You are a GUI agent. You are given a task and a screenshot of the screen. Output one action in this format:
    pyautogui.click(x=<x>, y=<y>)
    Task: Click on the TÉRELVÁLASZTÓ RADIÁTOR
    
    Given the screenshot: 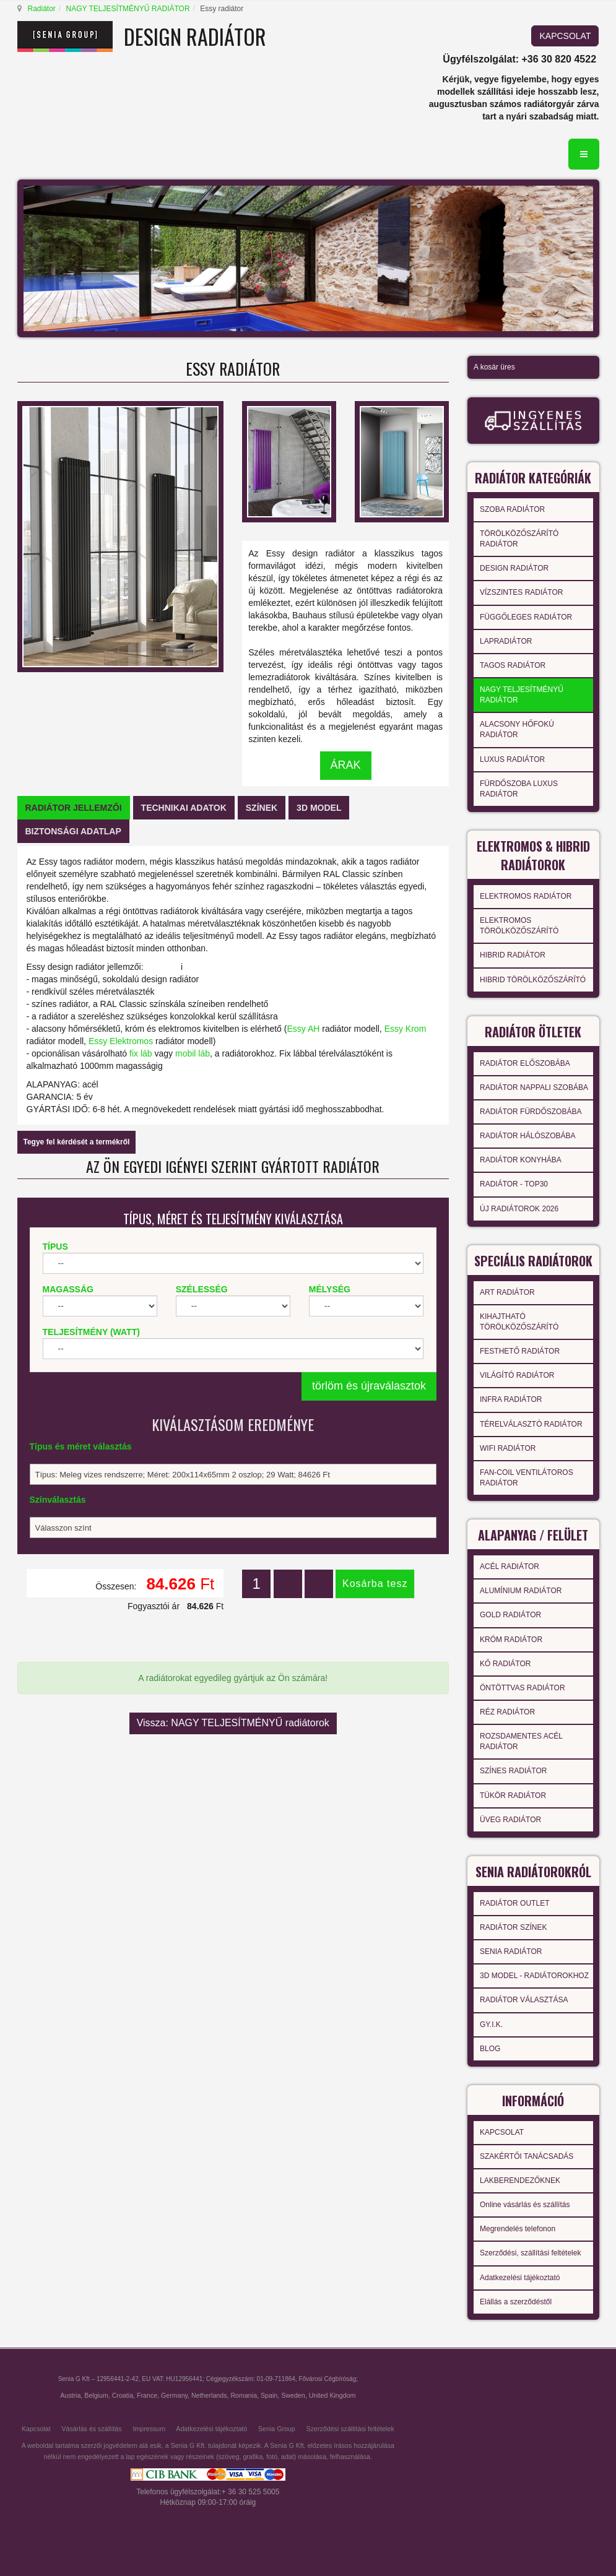 What is the action you would take?
    pyautogui.click(x=531, y=1424)
    